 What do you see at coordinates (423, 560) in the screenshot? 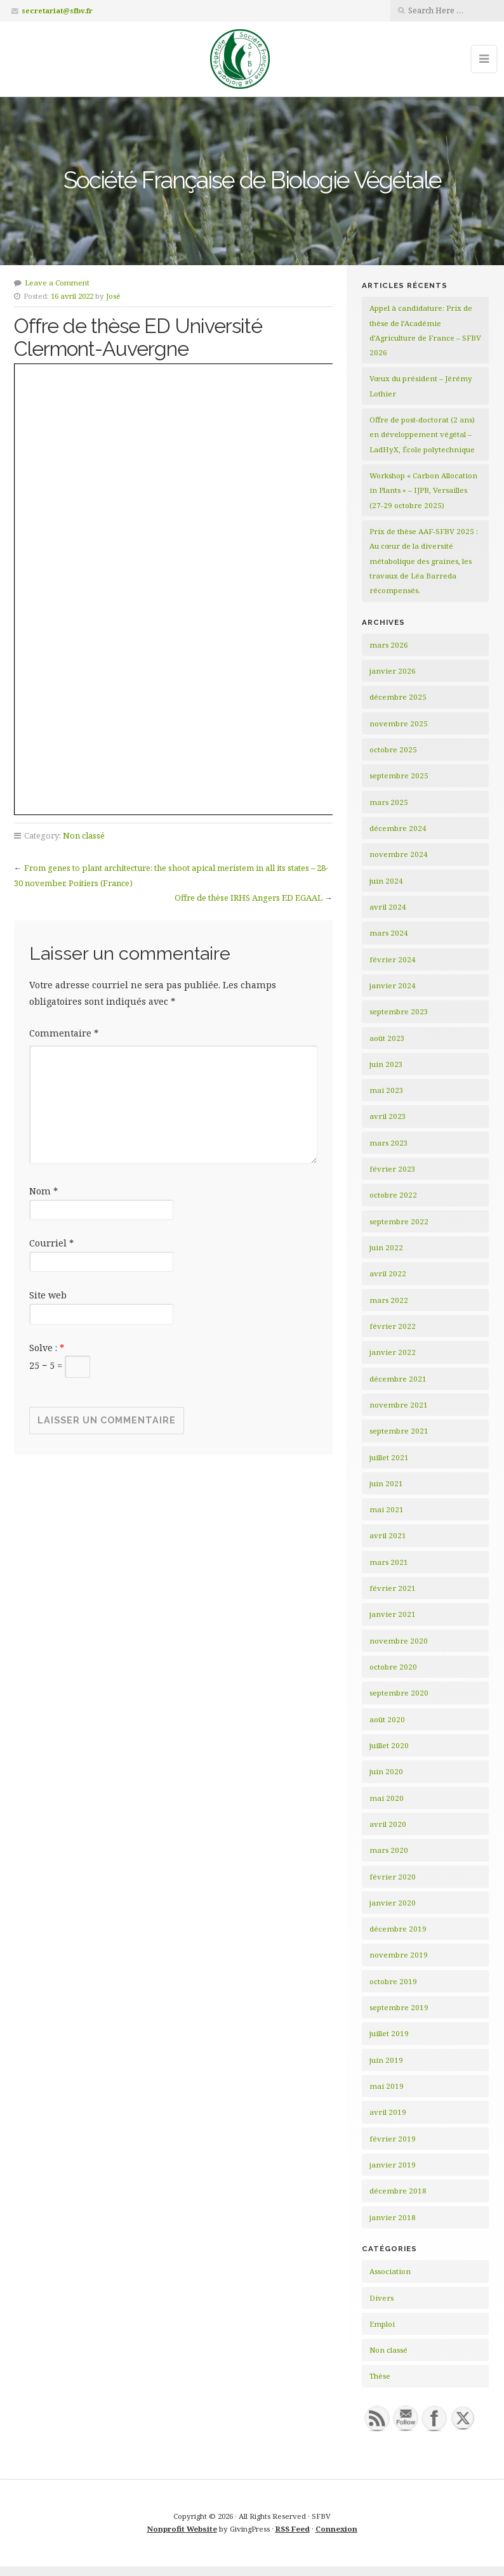
I see `Prix de thèse AAF-SFBV 2025 : Au cœur de la diversité métabolique des graines, les travaux de Léa Barreda récompensés.` at bounding box center [423, 560].